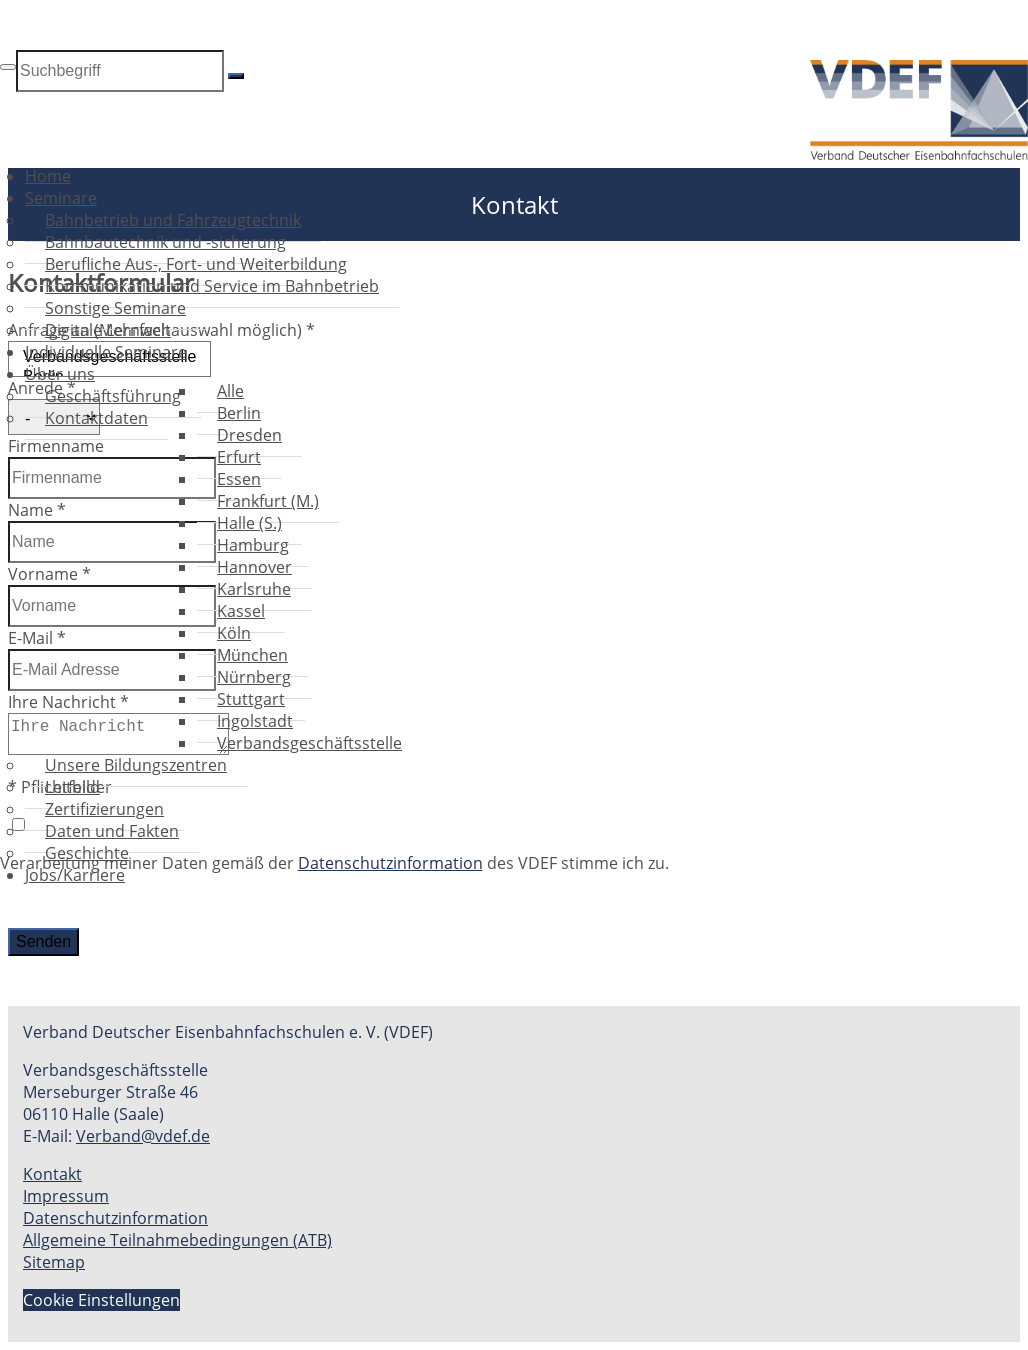 The image size is (1028, 1350). What do you see at coordinates (106, 352) in the screenshot?
I see `Individuelle Seminare` at bounding box center [106, 352].